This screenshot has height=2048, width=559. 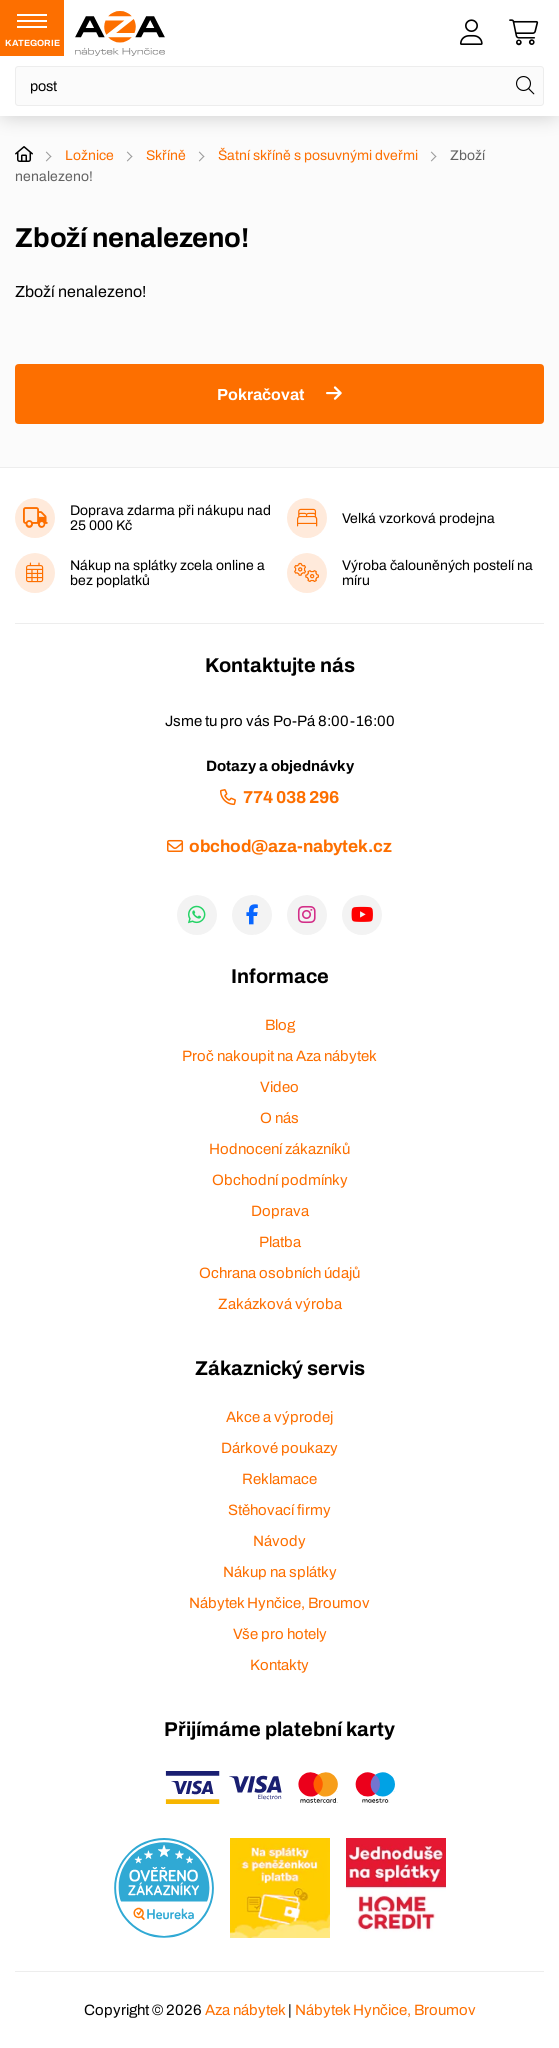 I want to click on Pokračovat, so click(x=260, y=394).